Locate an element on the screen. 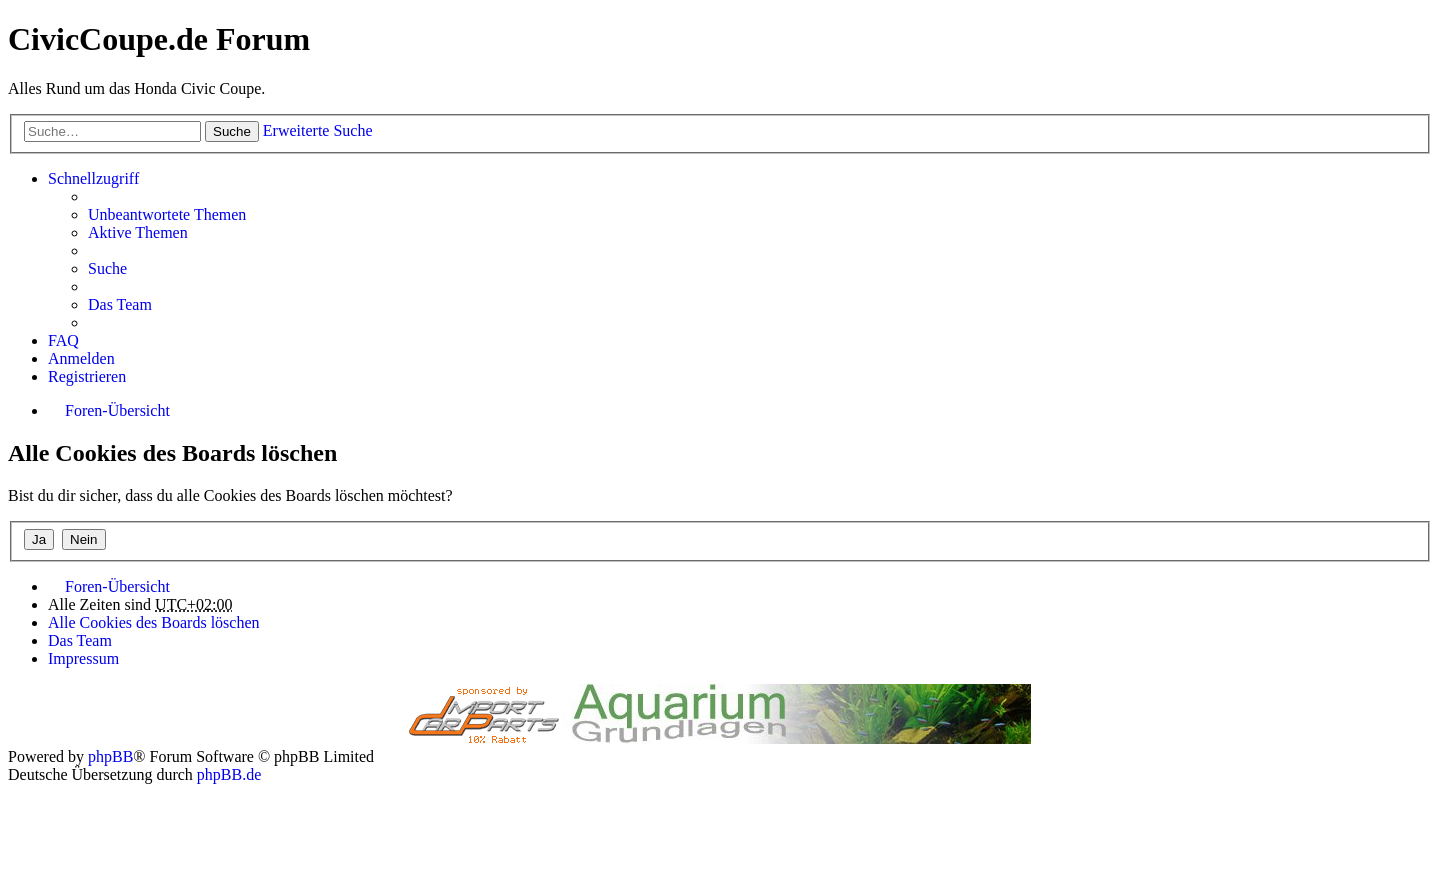 The image size is (1440, 887). Das Team [menuitem] is located at coordinates (120, 304).